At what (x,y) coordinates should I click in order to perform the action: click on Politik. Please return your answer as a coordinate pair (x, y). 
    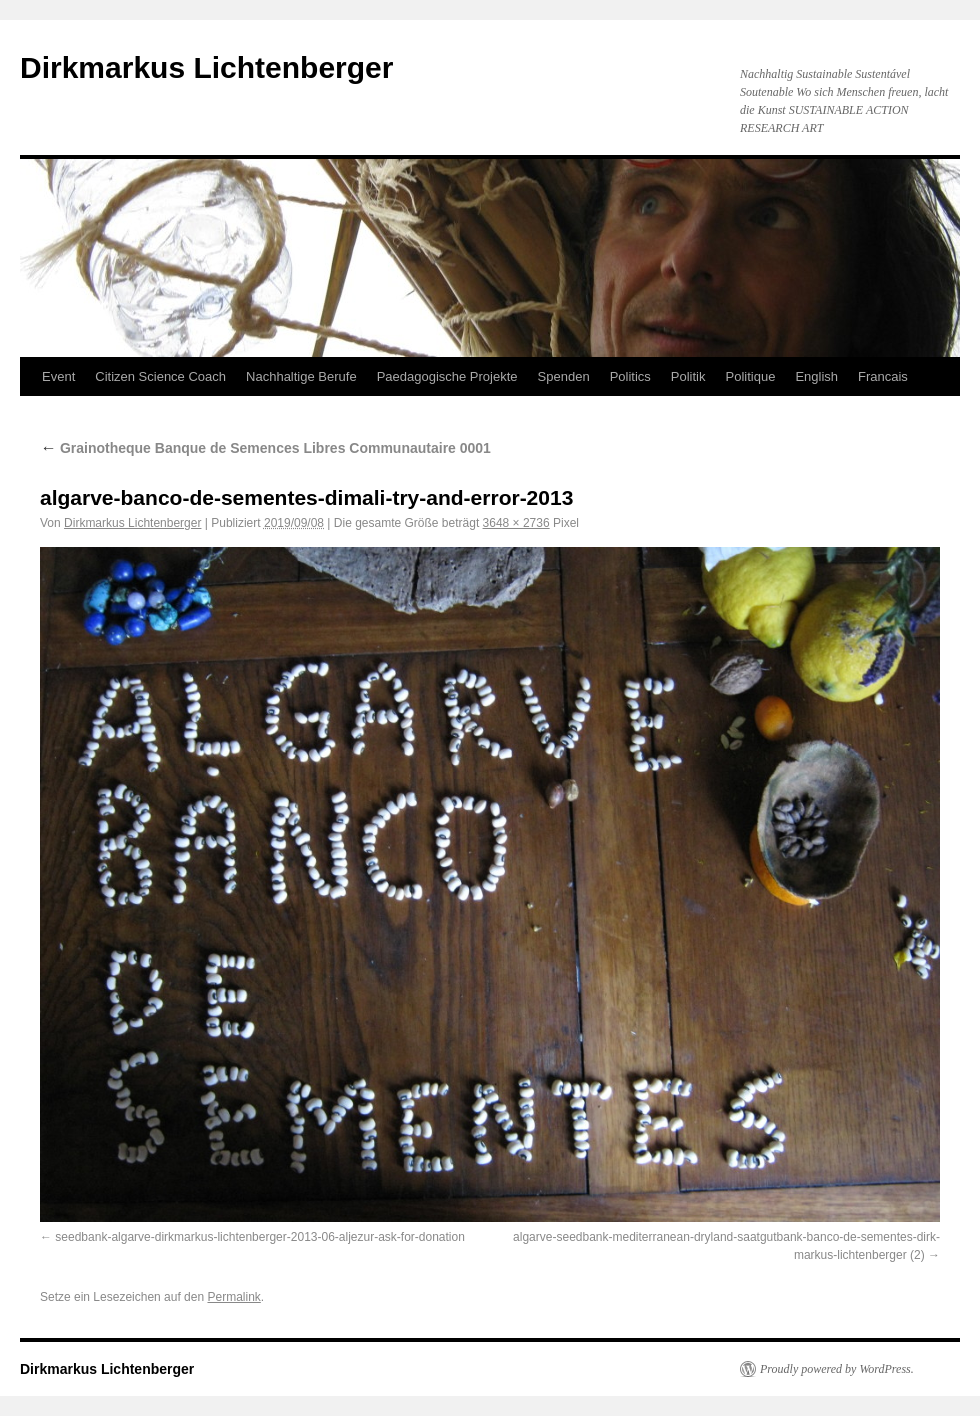
    Looking at the image, I should click on (688, 376).